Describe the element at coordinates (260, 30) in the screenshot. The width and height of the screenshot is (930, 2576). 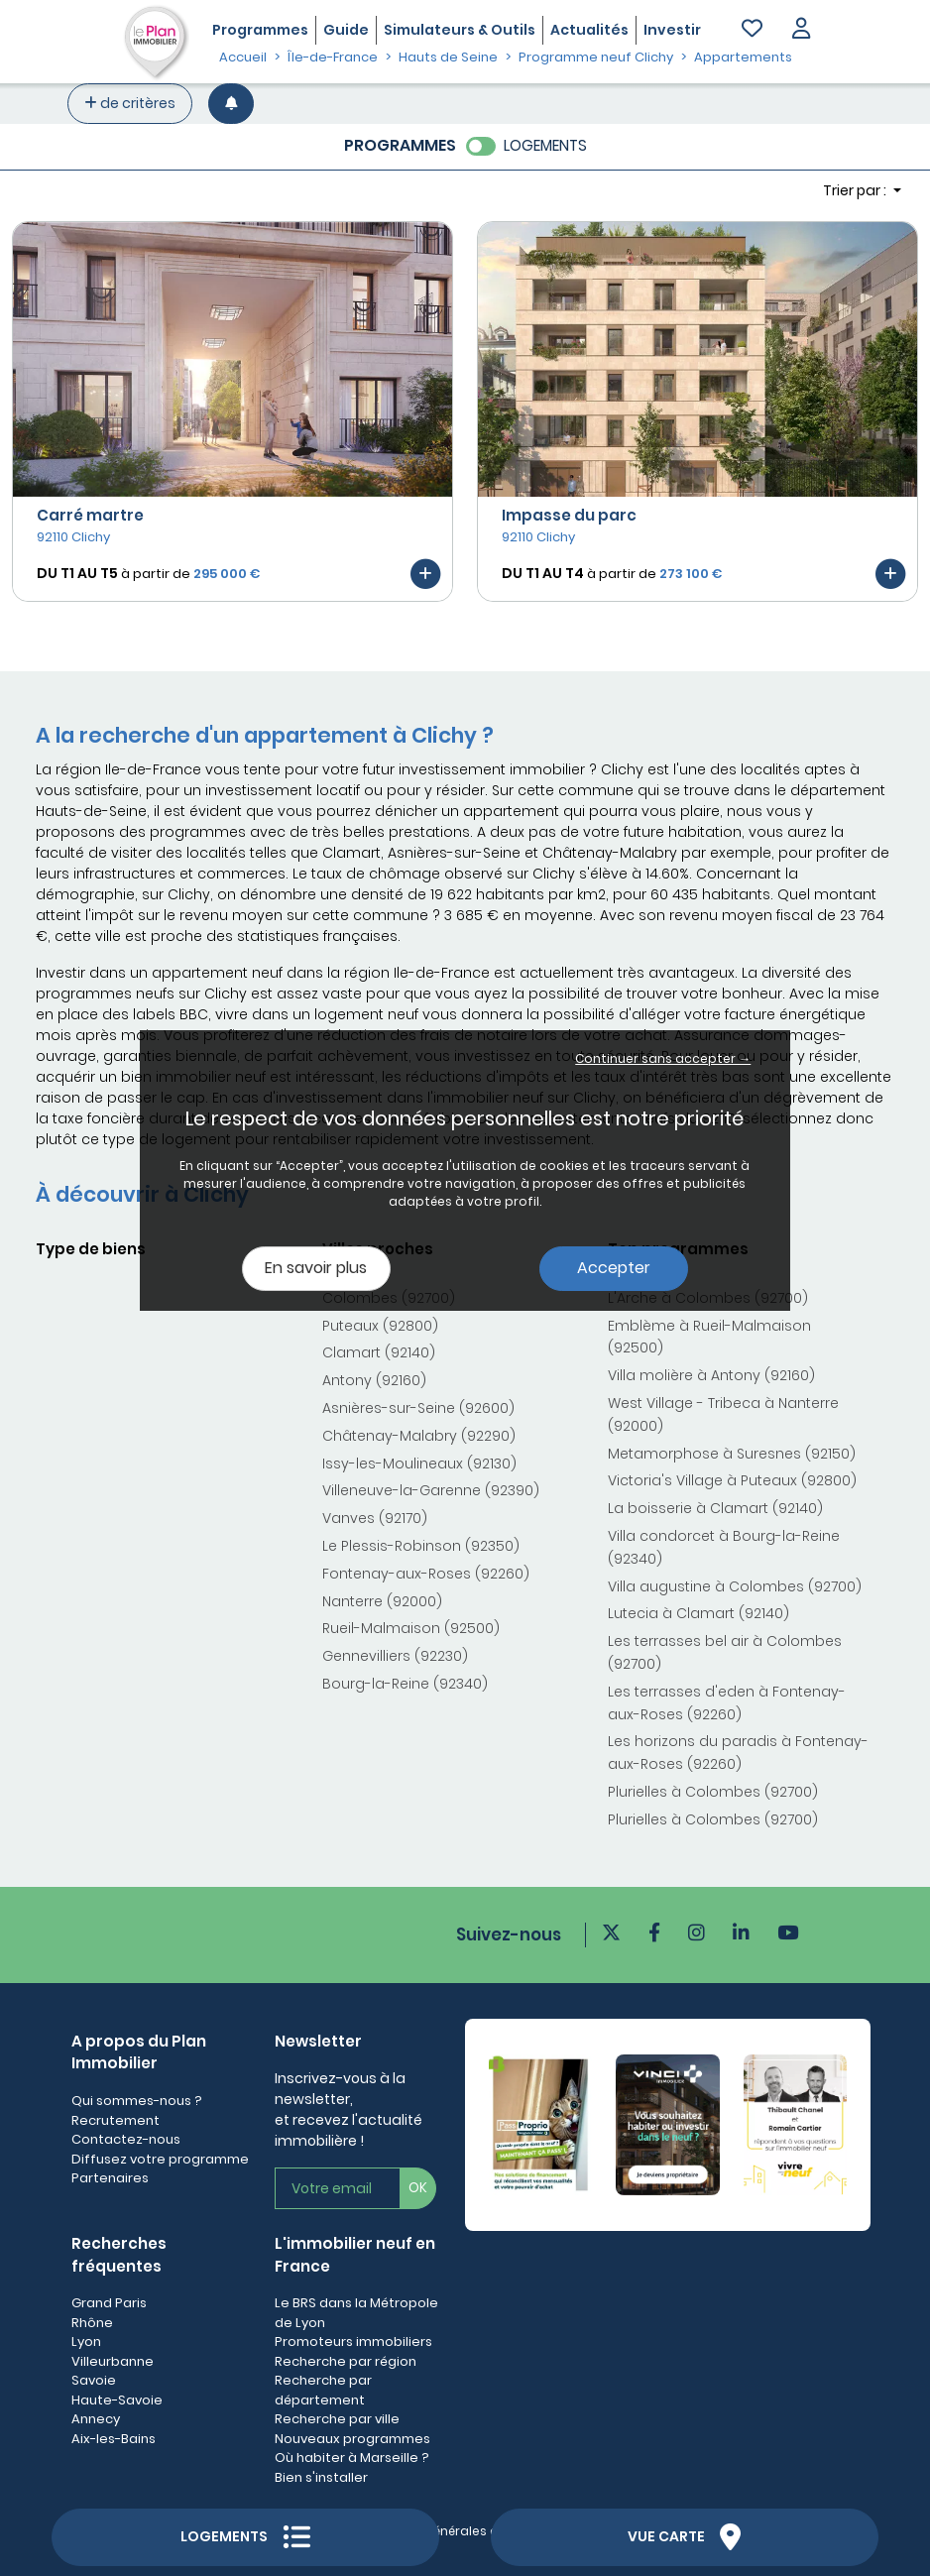
I see `Programmes` at that location.